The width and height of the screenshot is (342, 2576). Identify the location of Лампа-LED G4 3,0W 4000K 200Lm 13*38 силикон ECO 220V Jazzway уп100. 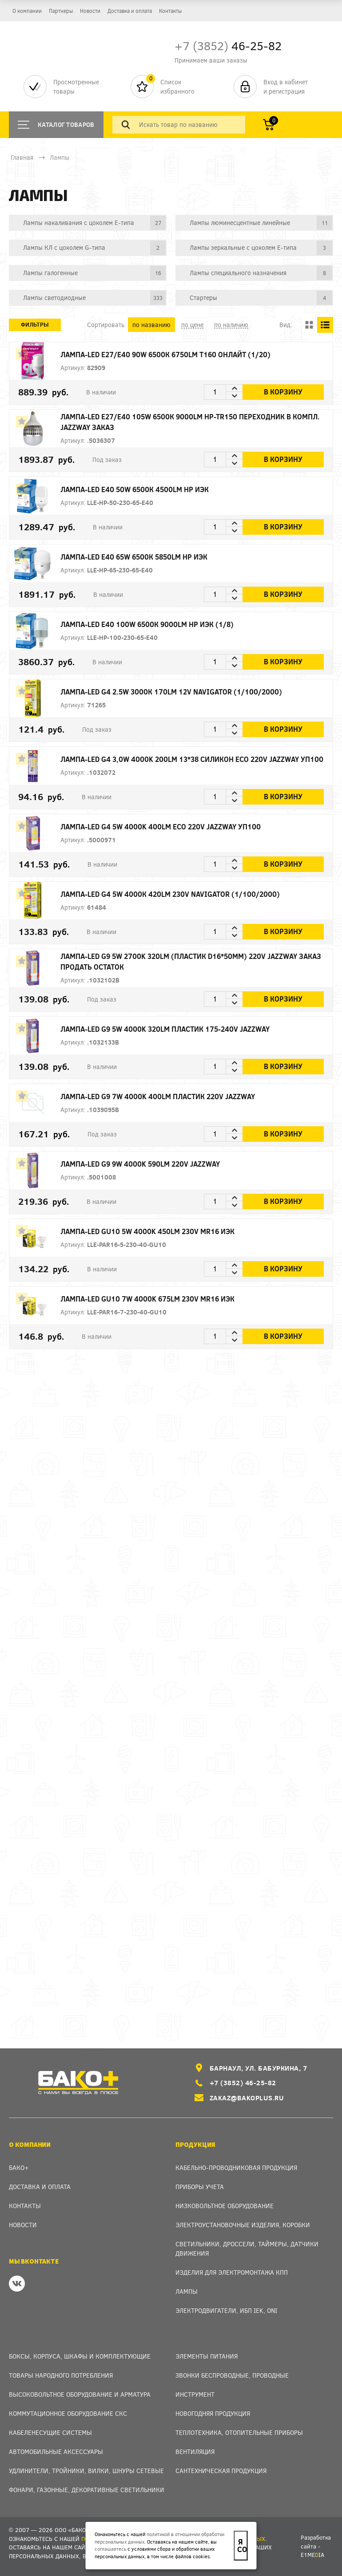
(191, 759).